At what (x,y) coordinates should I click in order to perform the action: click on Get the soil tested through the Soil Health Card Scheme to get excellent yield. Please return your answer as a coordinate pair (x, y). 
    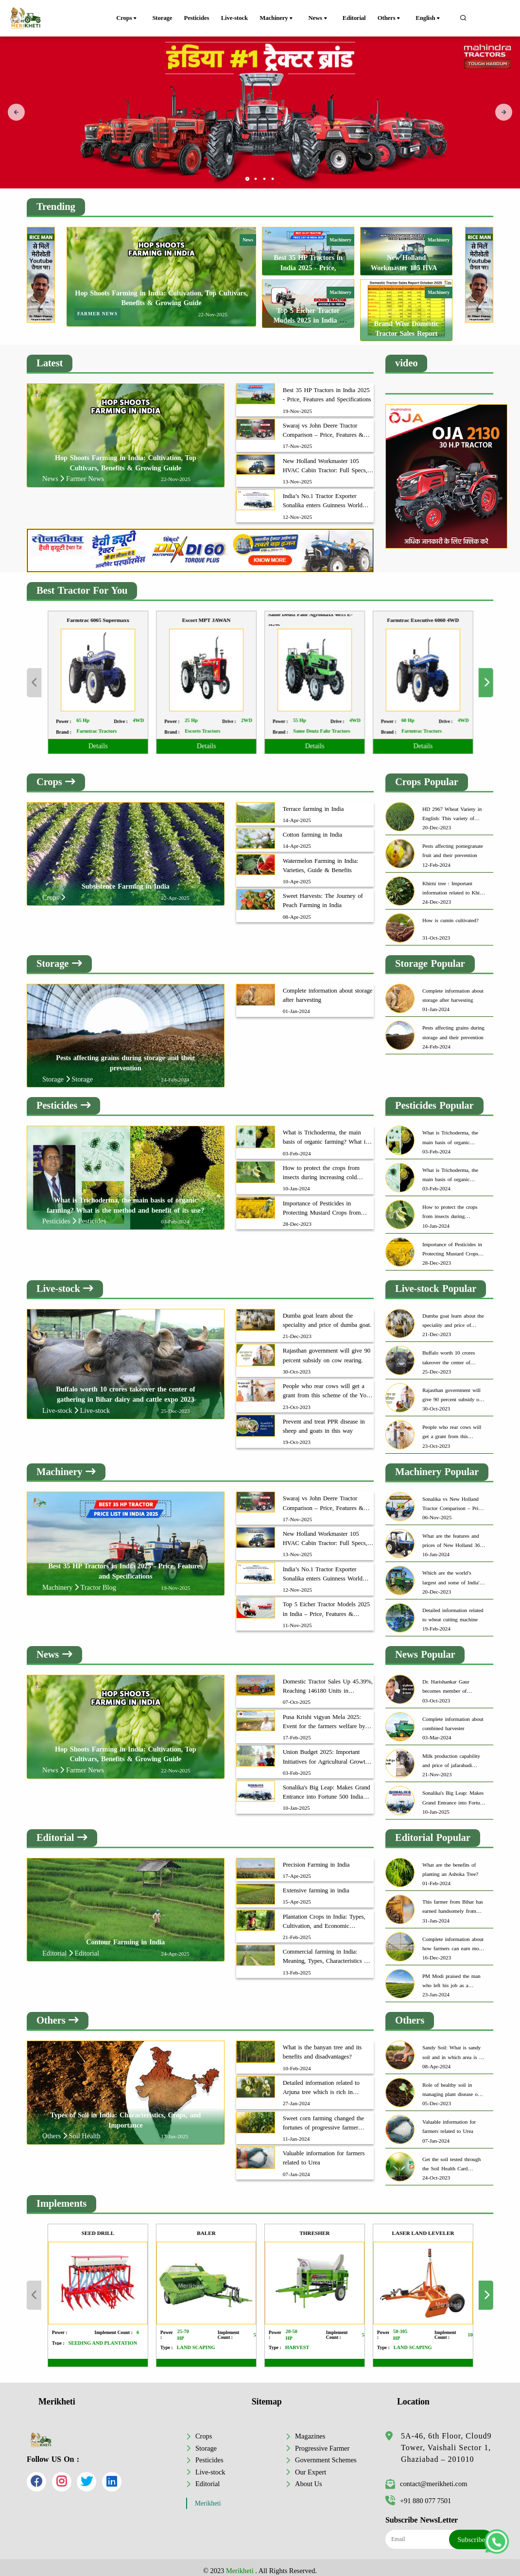
    Looking at the image, I should click on (451, 2157).